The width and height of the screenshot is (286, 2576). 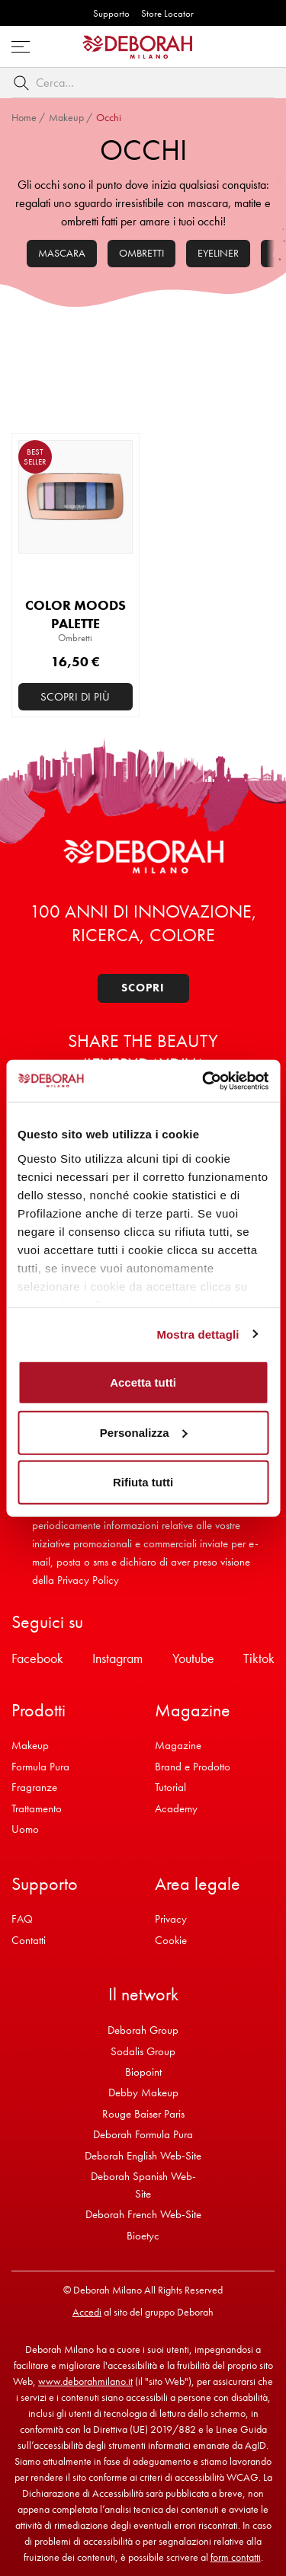 What do you see at coordinates (143, 2113) in the screenshot?
I see `Rouge Baiser Paris` at bounding box center [143, 2113].